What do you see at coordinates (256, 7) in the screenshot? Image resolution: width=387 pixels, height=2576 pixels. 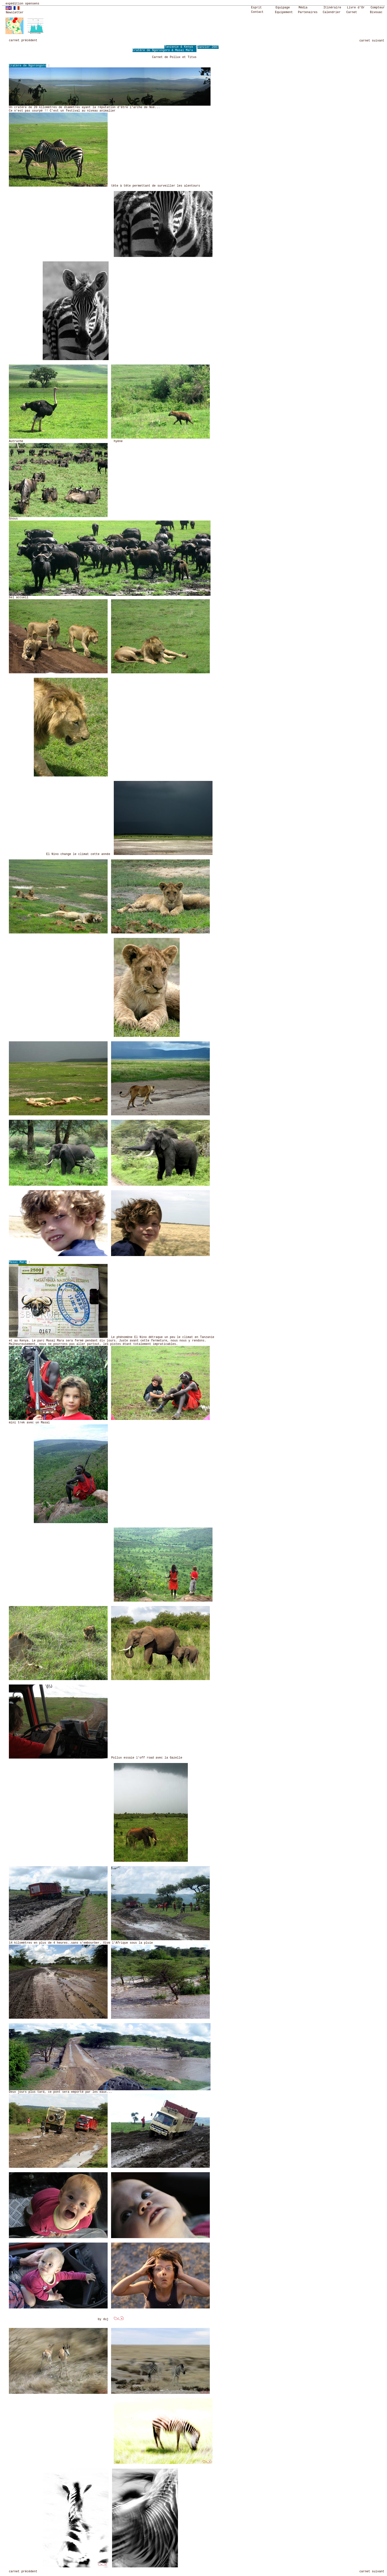 I see `Esprit` at bounding box center [256, 7].